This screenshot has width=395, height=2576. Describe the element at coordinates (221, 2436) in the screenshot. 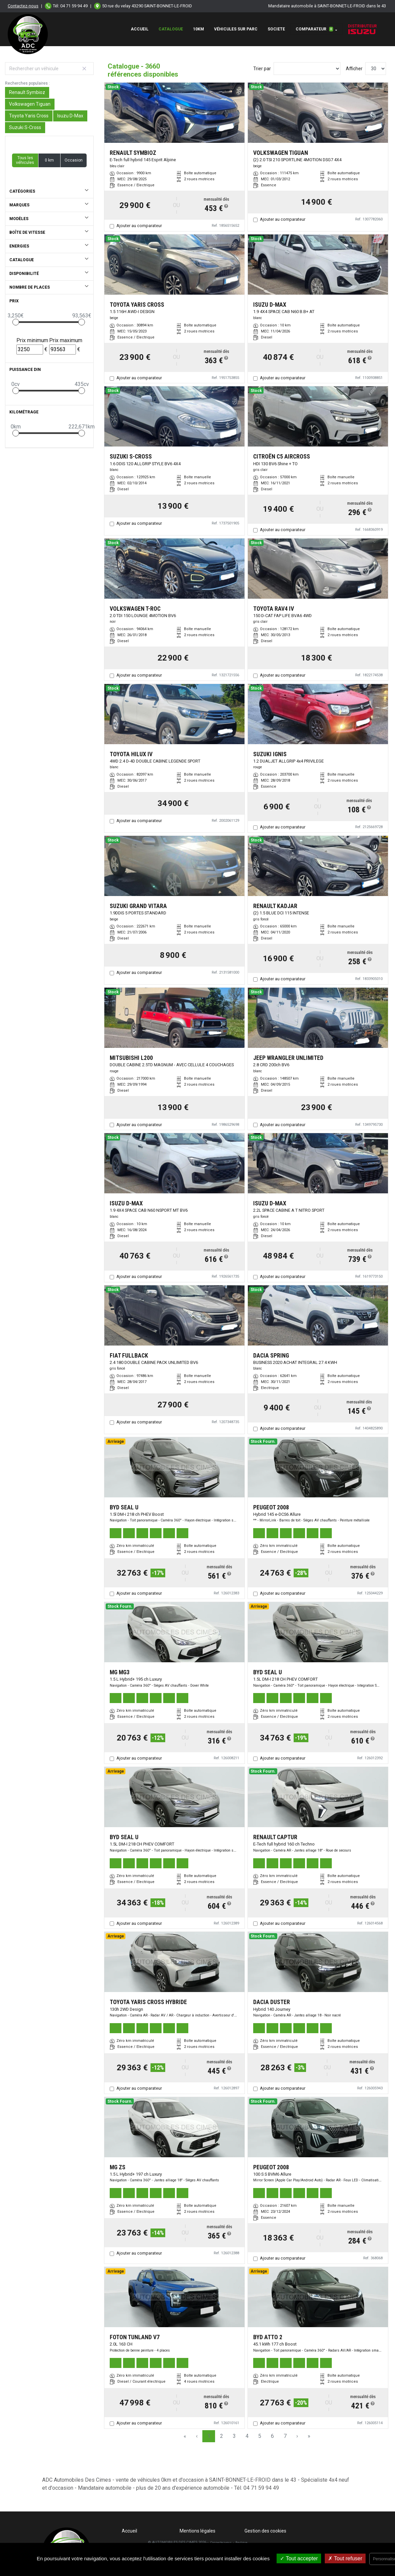

I see `2 [Page 2]` at that location.